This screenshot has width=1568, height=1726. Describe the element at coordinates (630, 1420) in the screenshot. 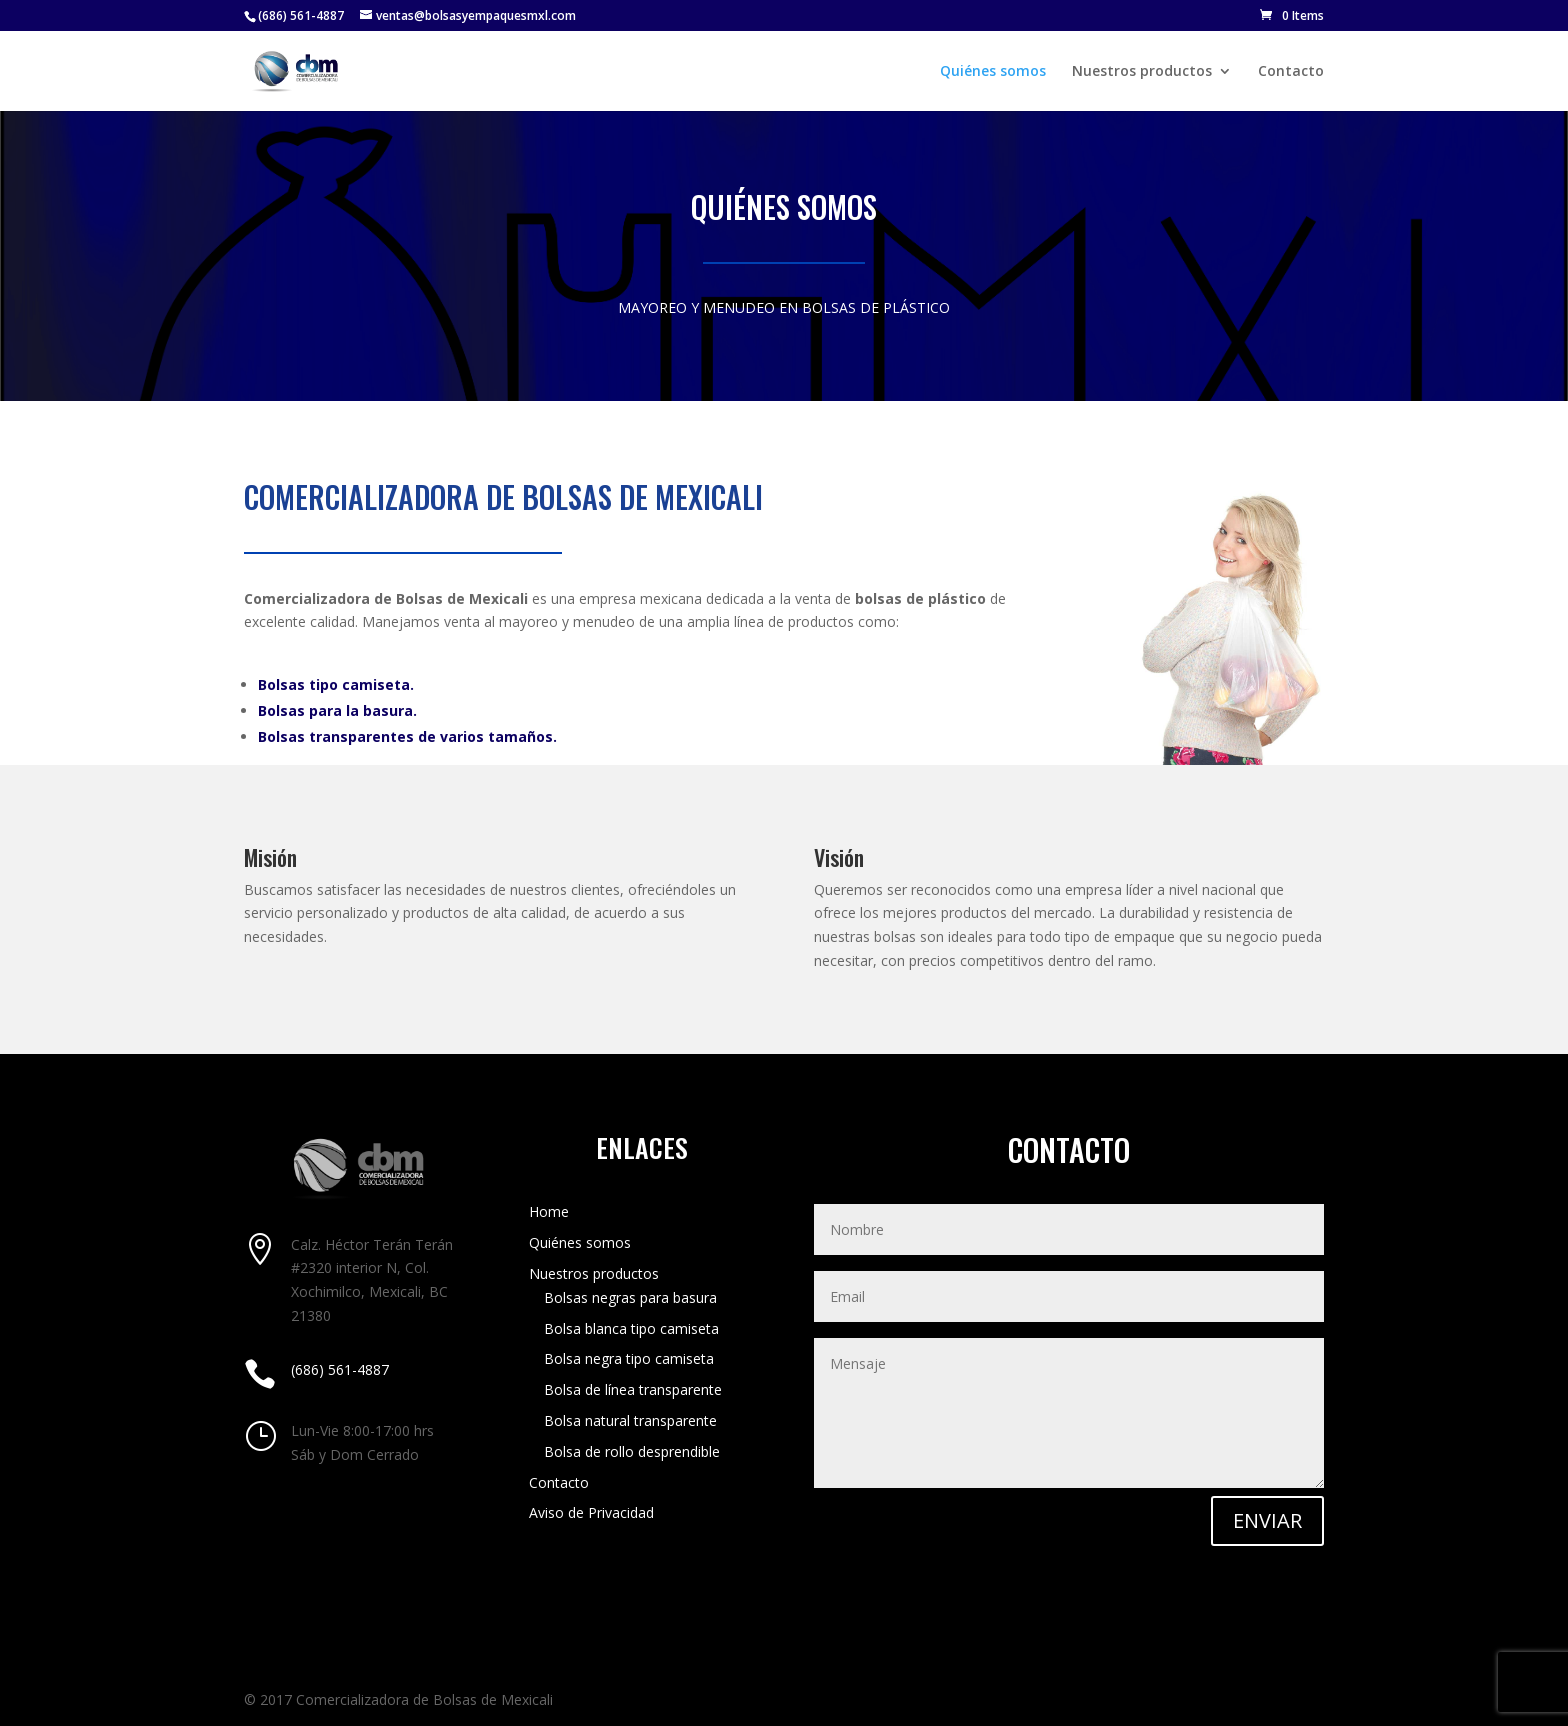

I see `Bolsa natural transparente` at that location.